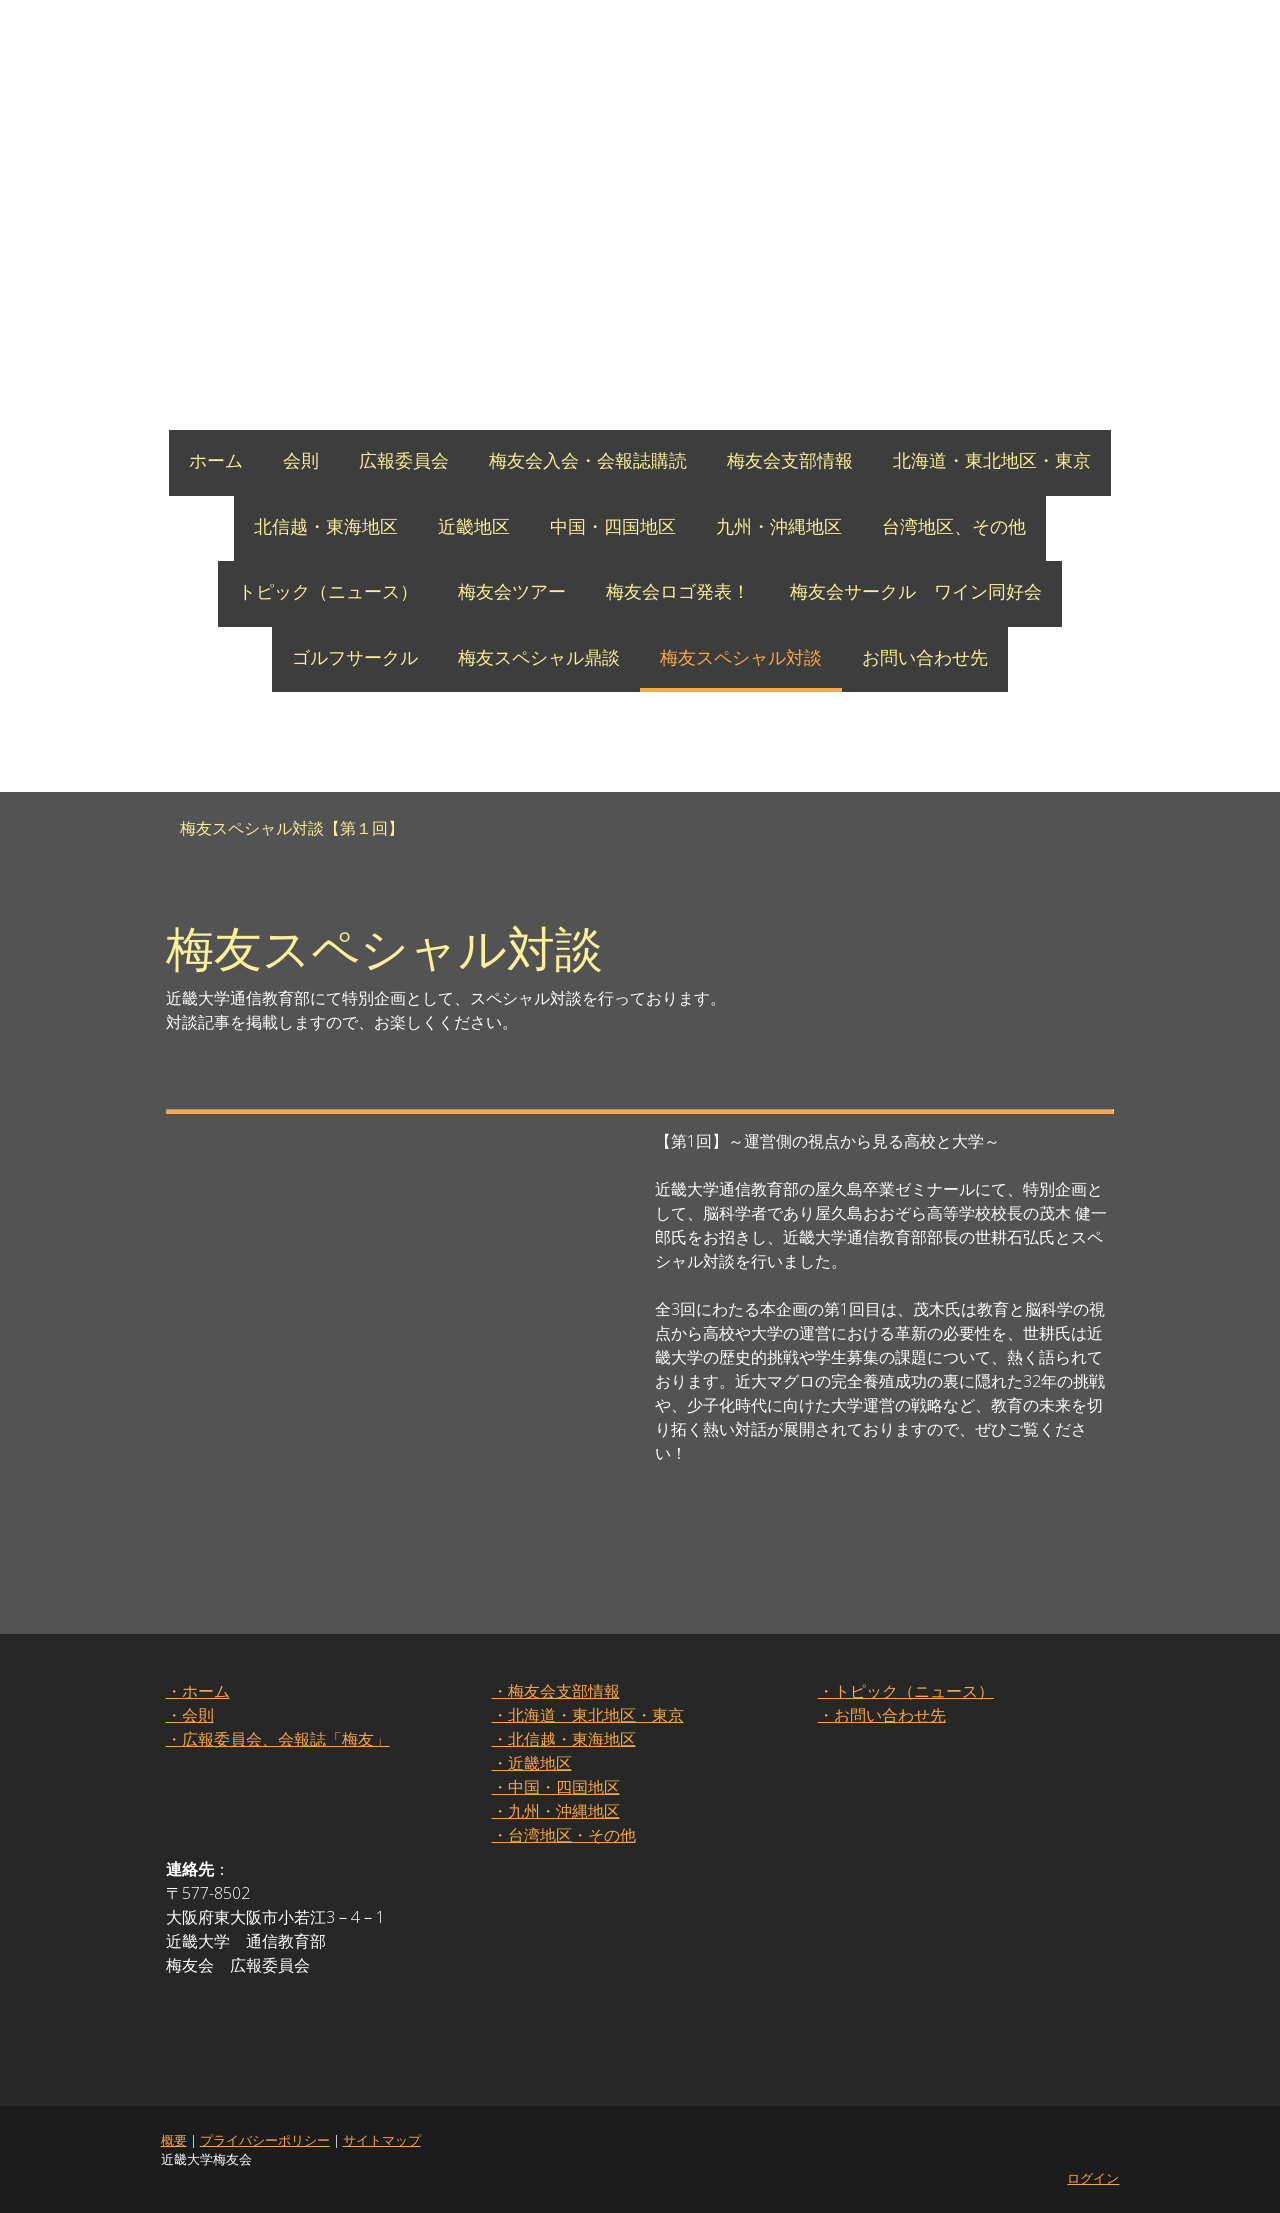  I want to click on ホーム, so click(216, 460).